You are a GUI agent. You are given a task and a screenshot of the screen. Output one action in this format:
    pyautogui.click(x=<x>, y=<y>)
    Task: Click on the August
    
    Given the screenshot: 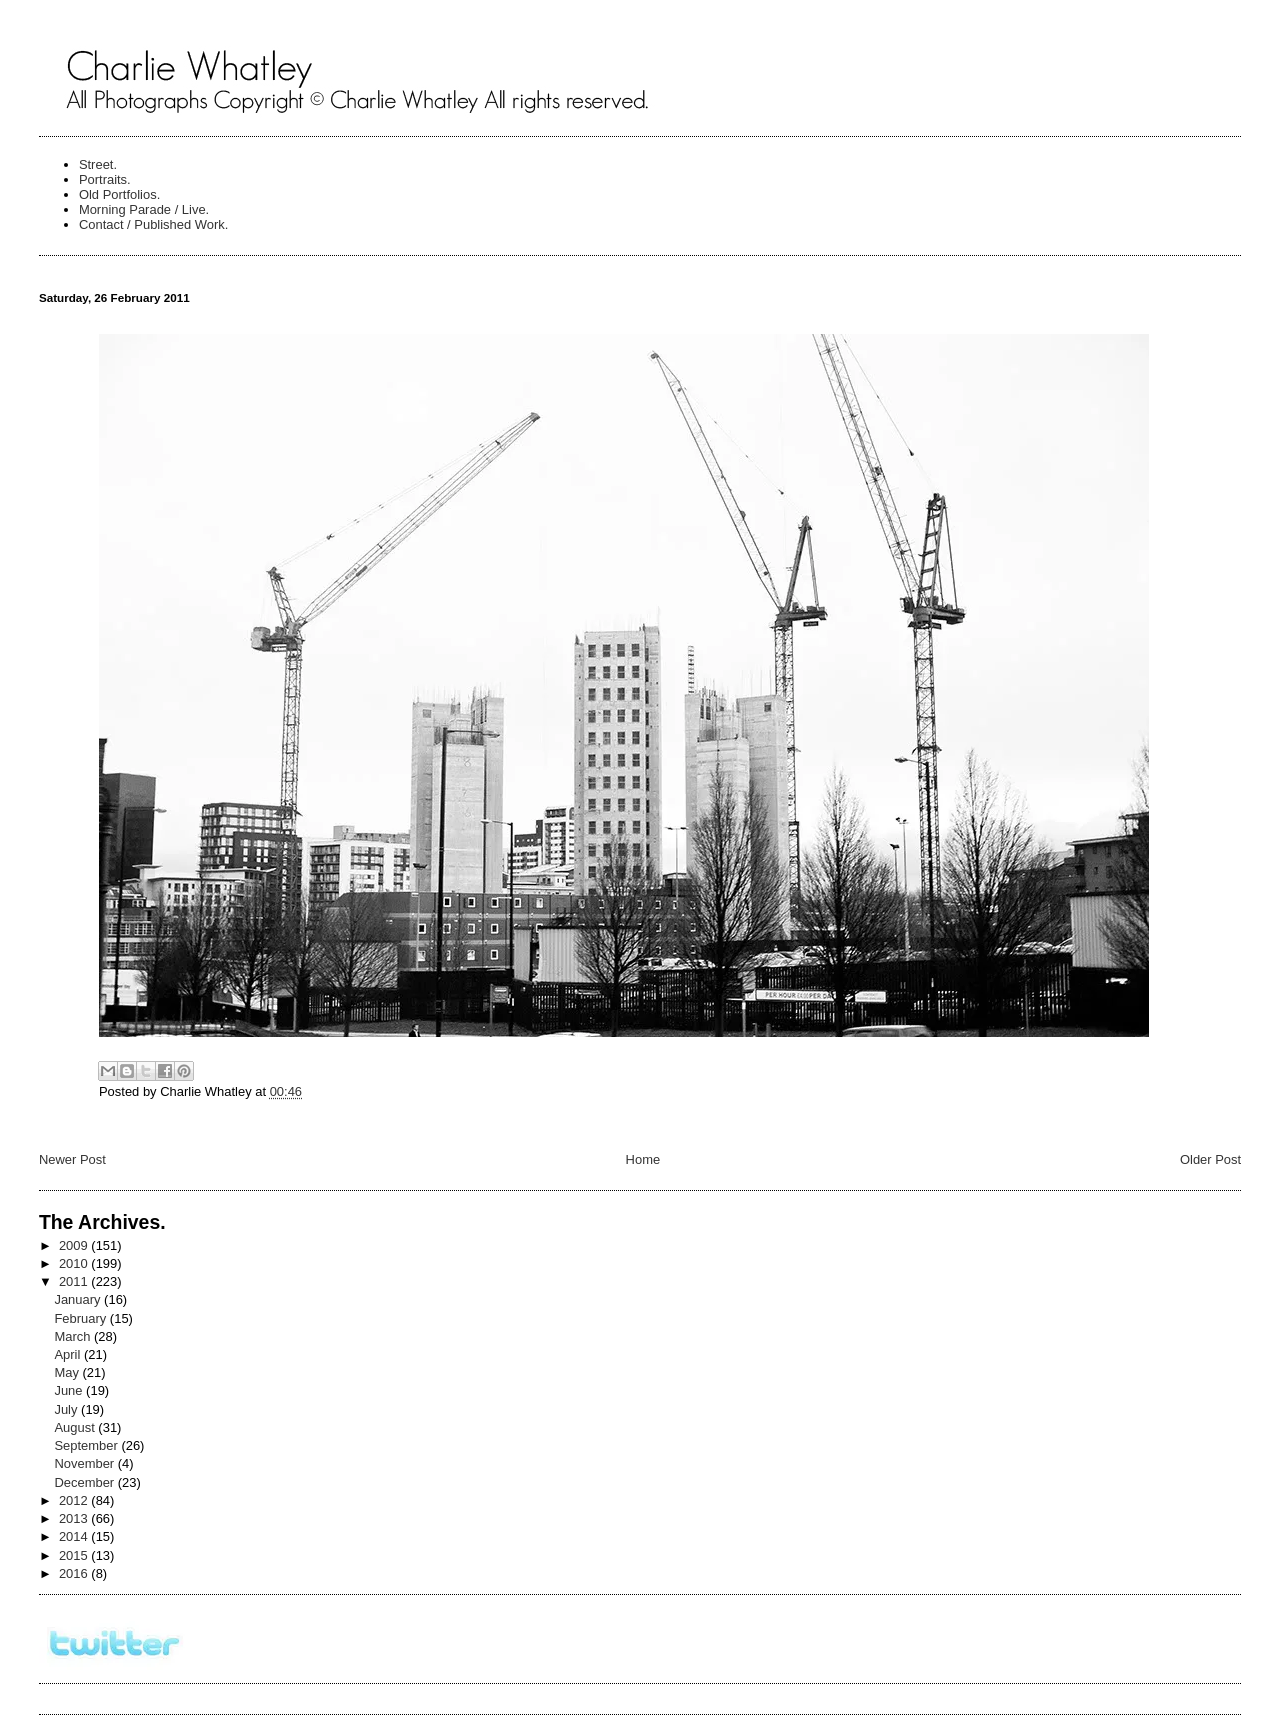 What is the action you would take?
    pyautogui.click(x=76, y=1427)
    